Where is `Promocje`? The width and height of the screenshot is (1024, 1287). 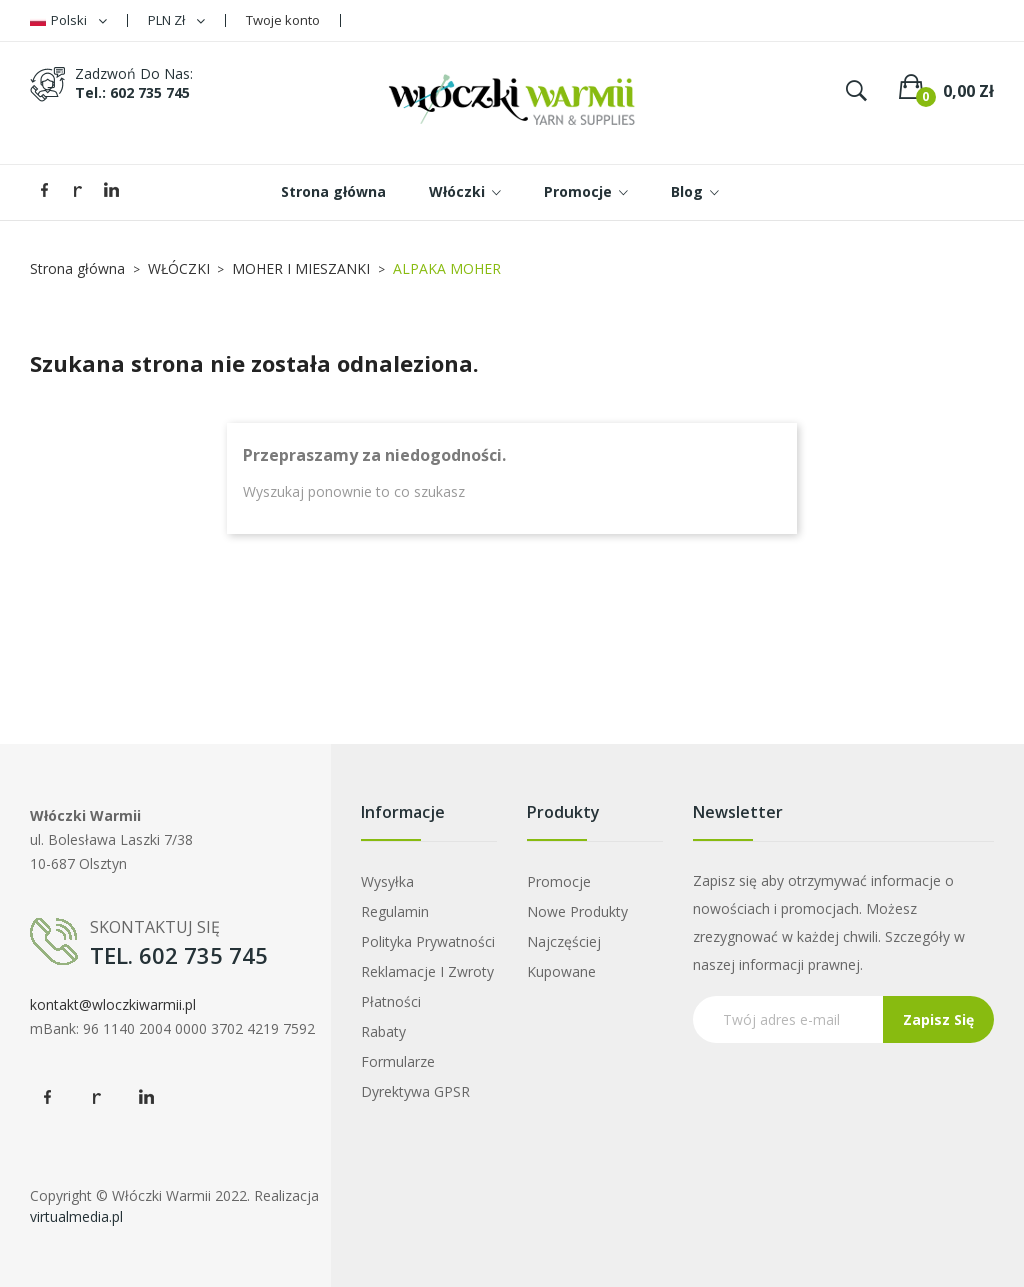 Promocje is located at coordinates (559, 881).